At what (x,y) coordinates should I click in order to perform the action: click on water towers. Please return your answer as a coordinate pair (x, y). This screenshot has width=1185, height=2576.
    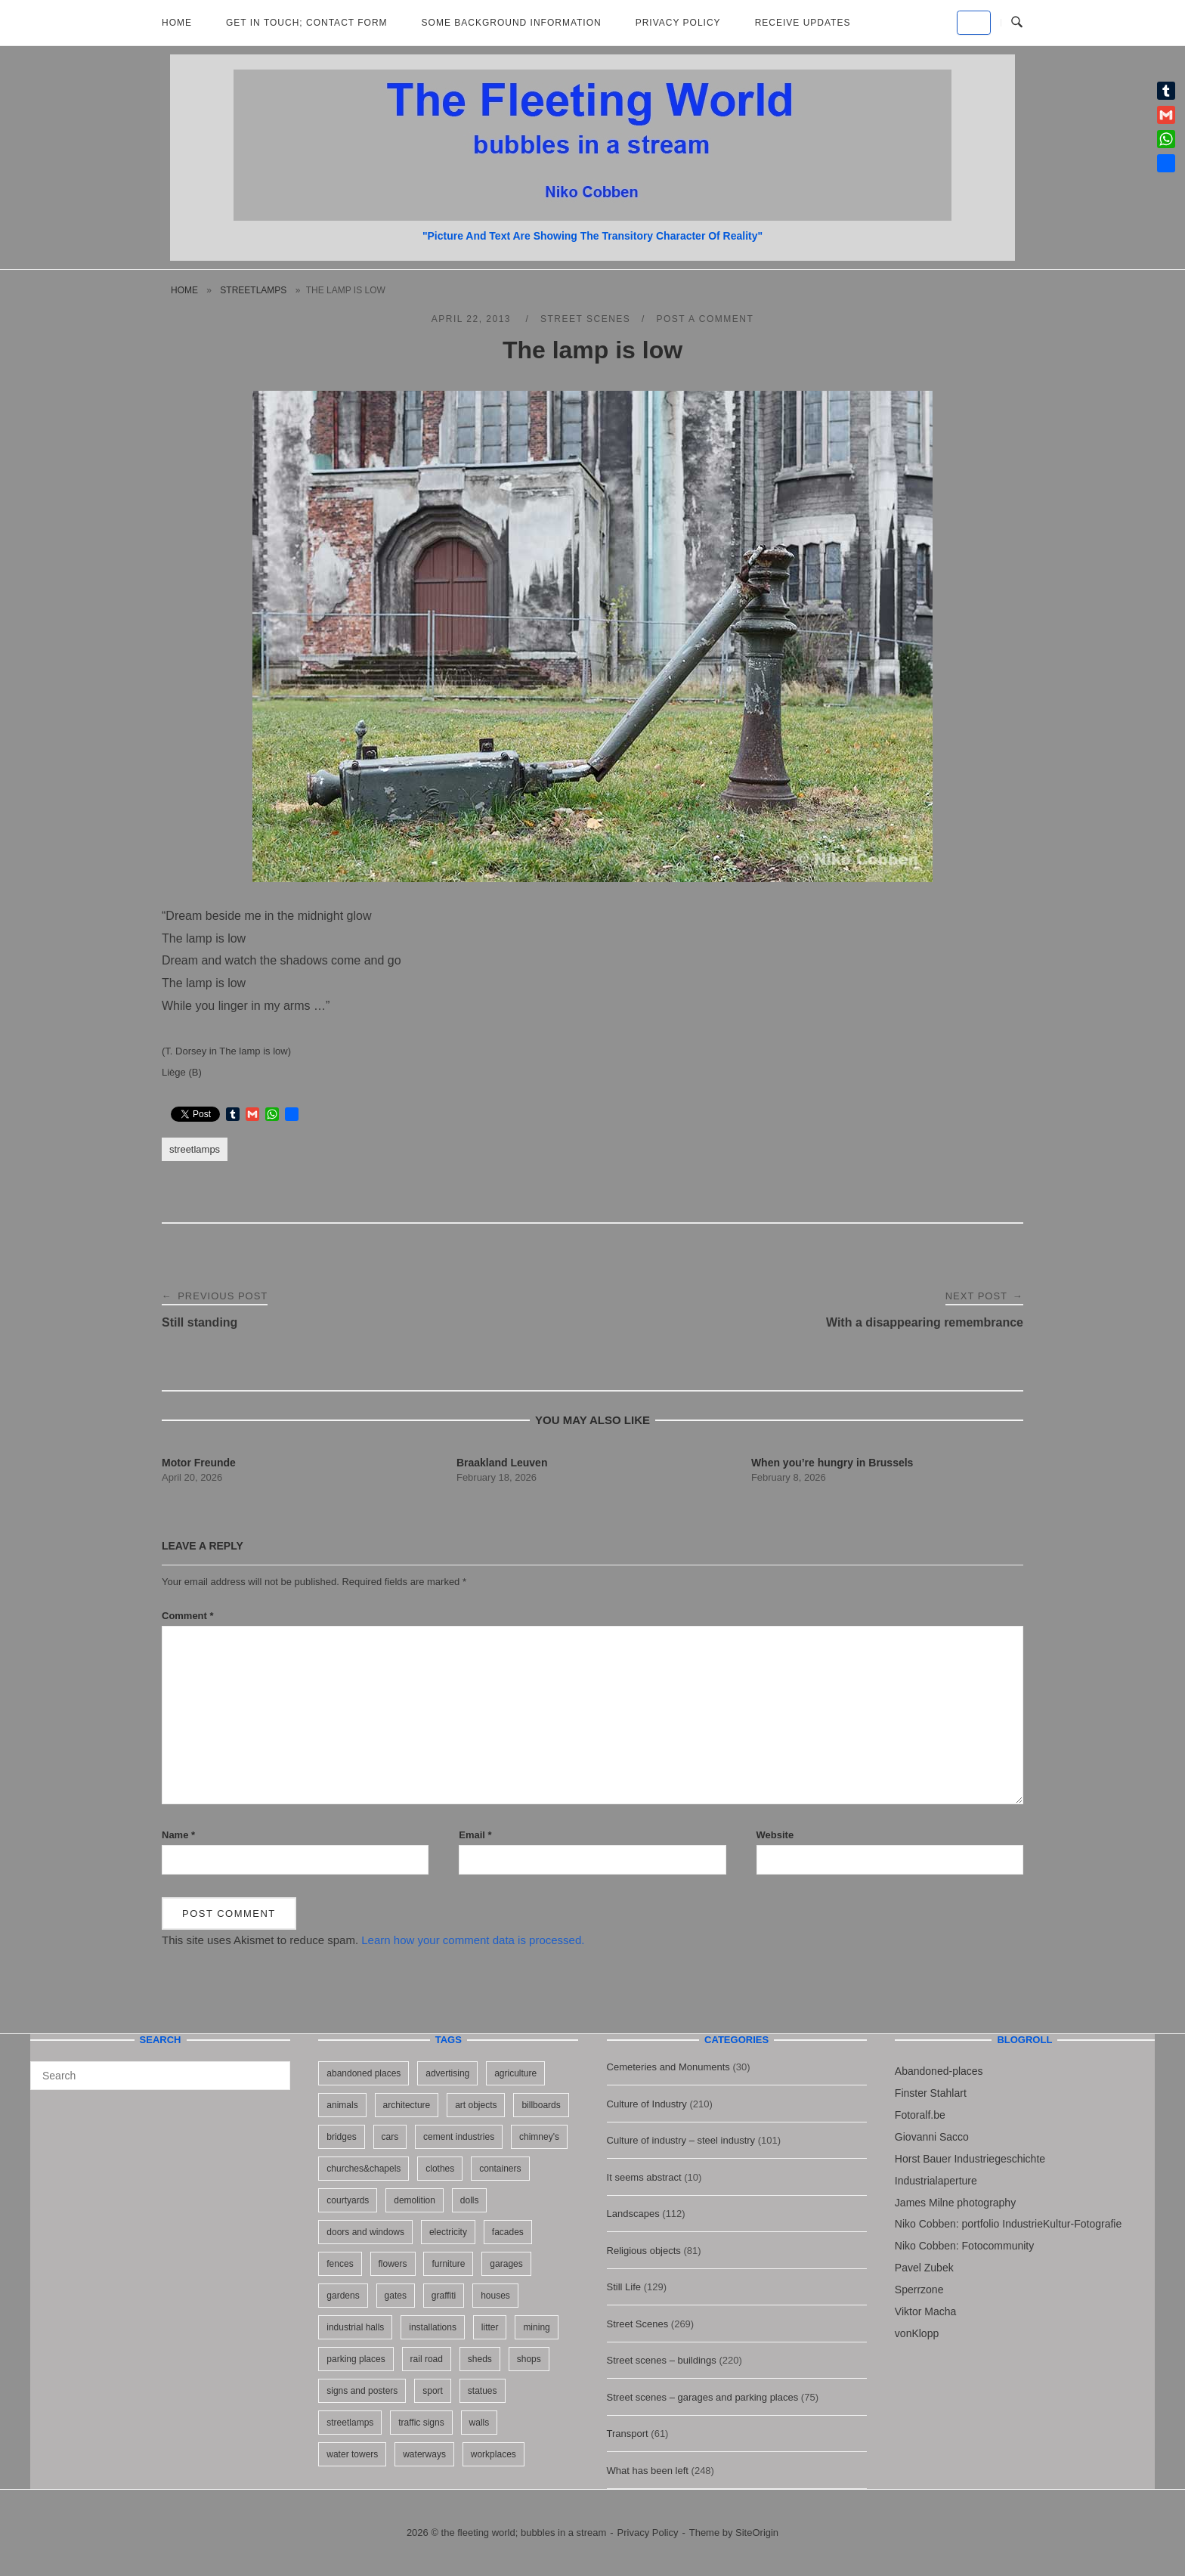
    Looking at the image, I should click on (352, 2454).